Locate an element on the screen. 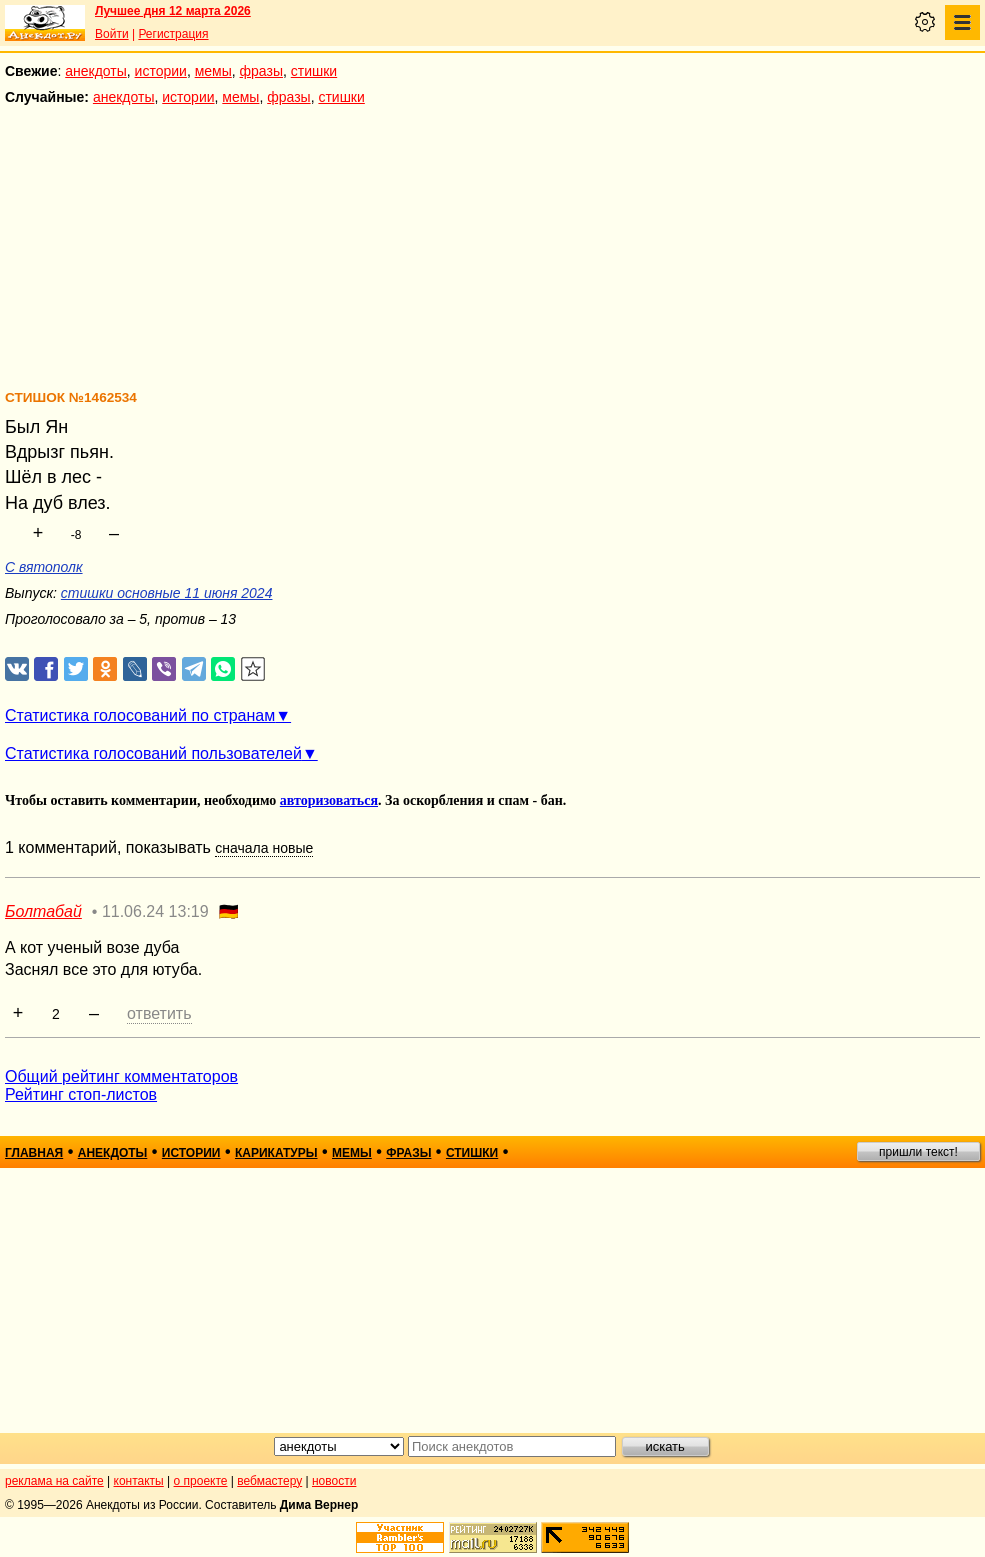 The image size is (985, 1557). Болтабай is located at coordinates (43, 911).